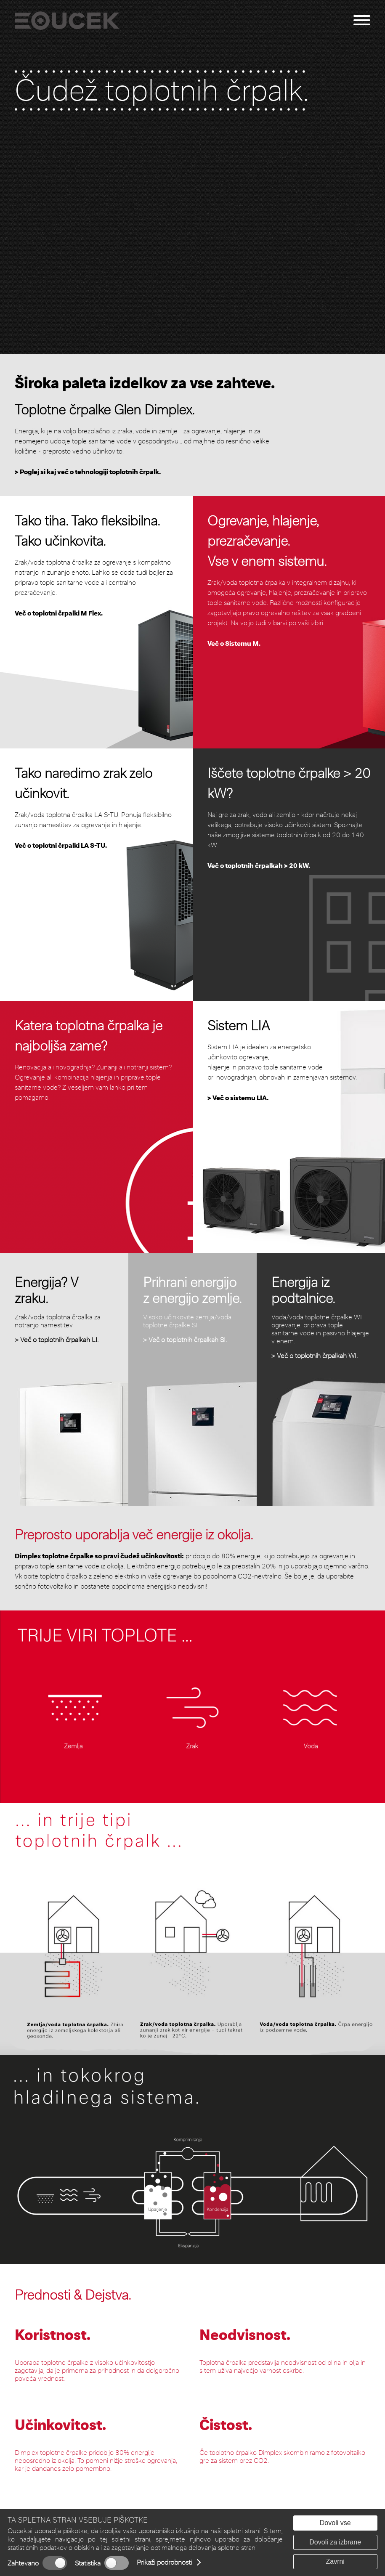 The width and height of the screenshot is (385, 2576). I want to click on > Več o toplotnih črpalkah SI., so click(185, 1340).